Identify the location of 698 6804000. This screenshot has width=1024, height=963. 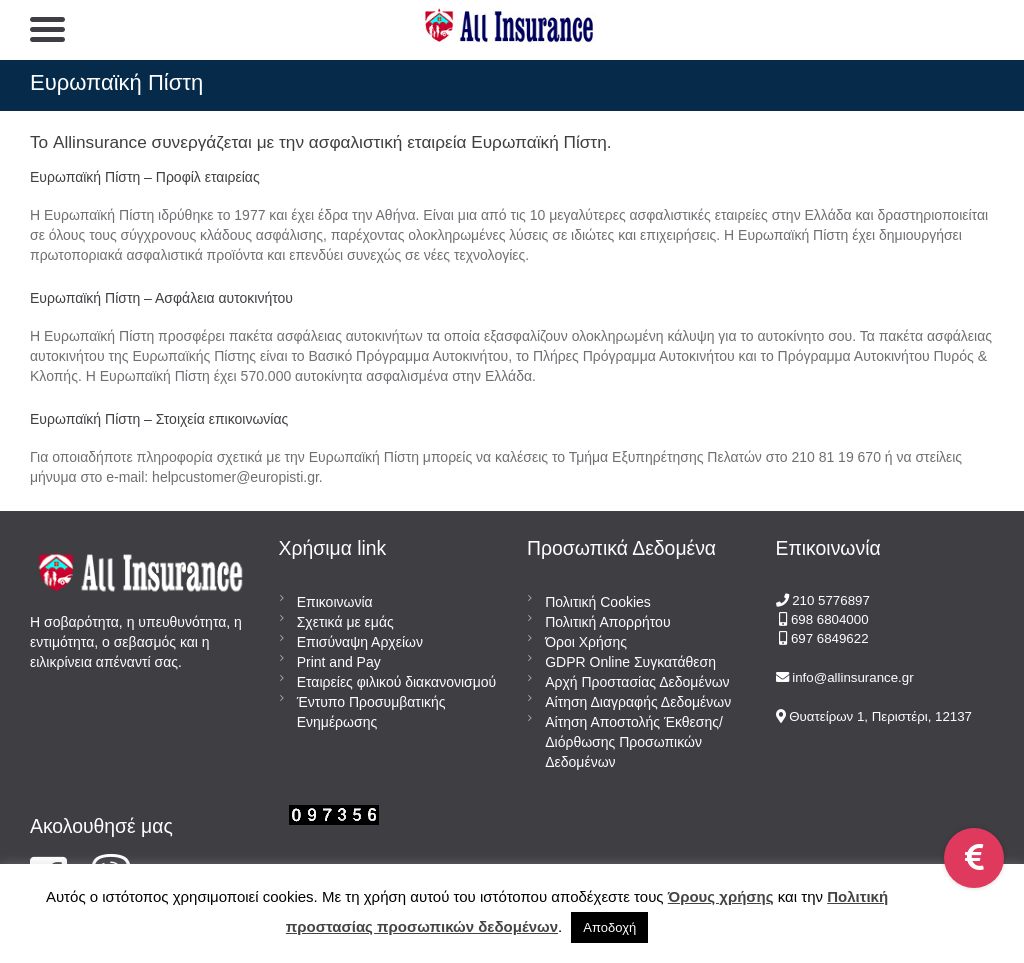
(827, 619).